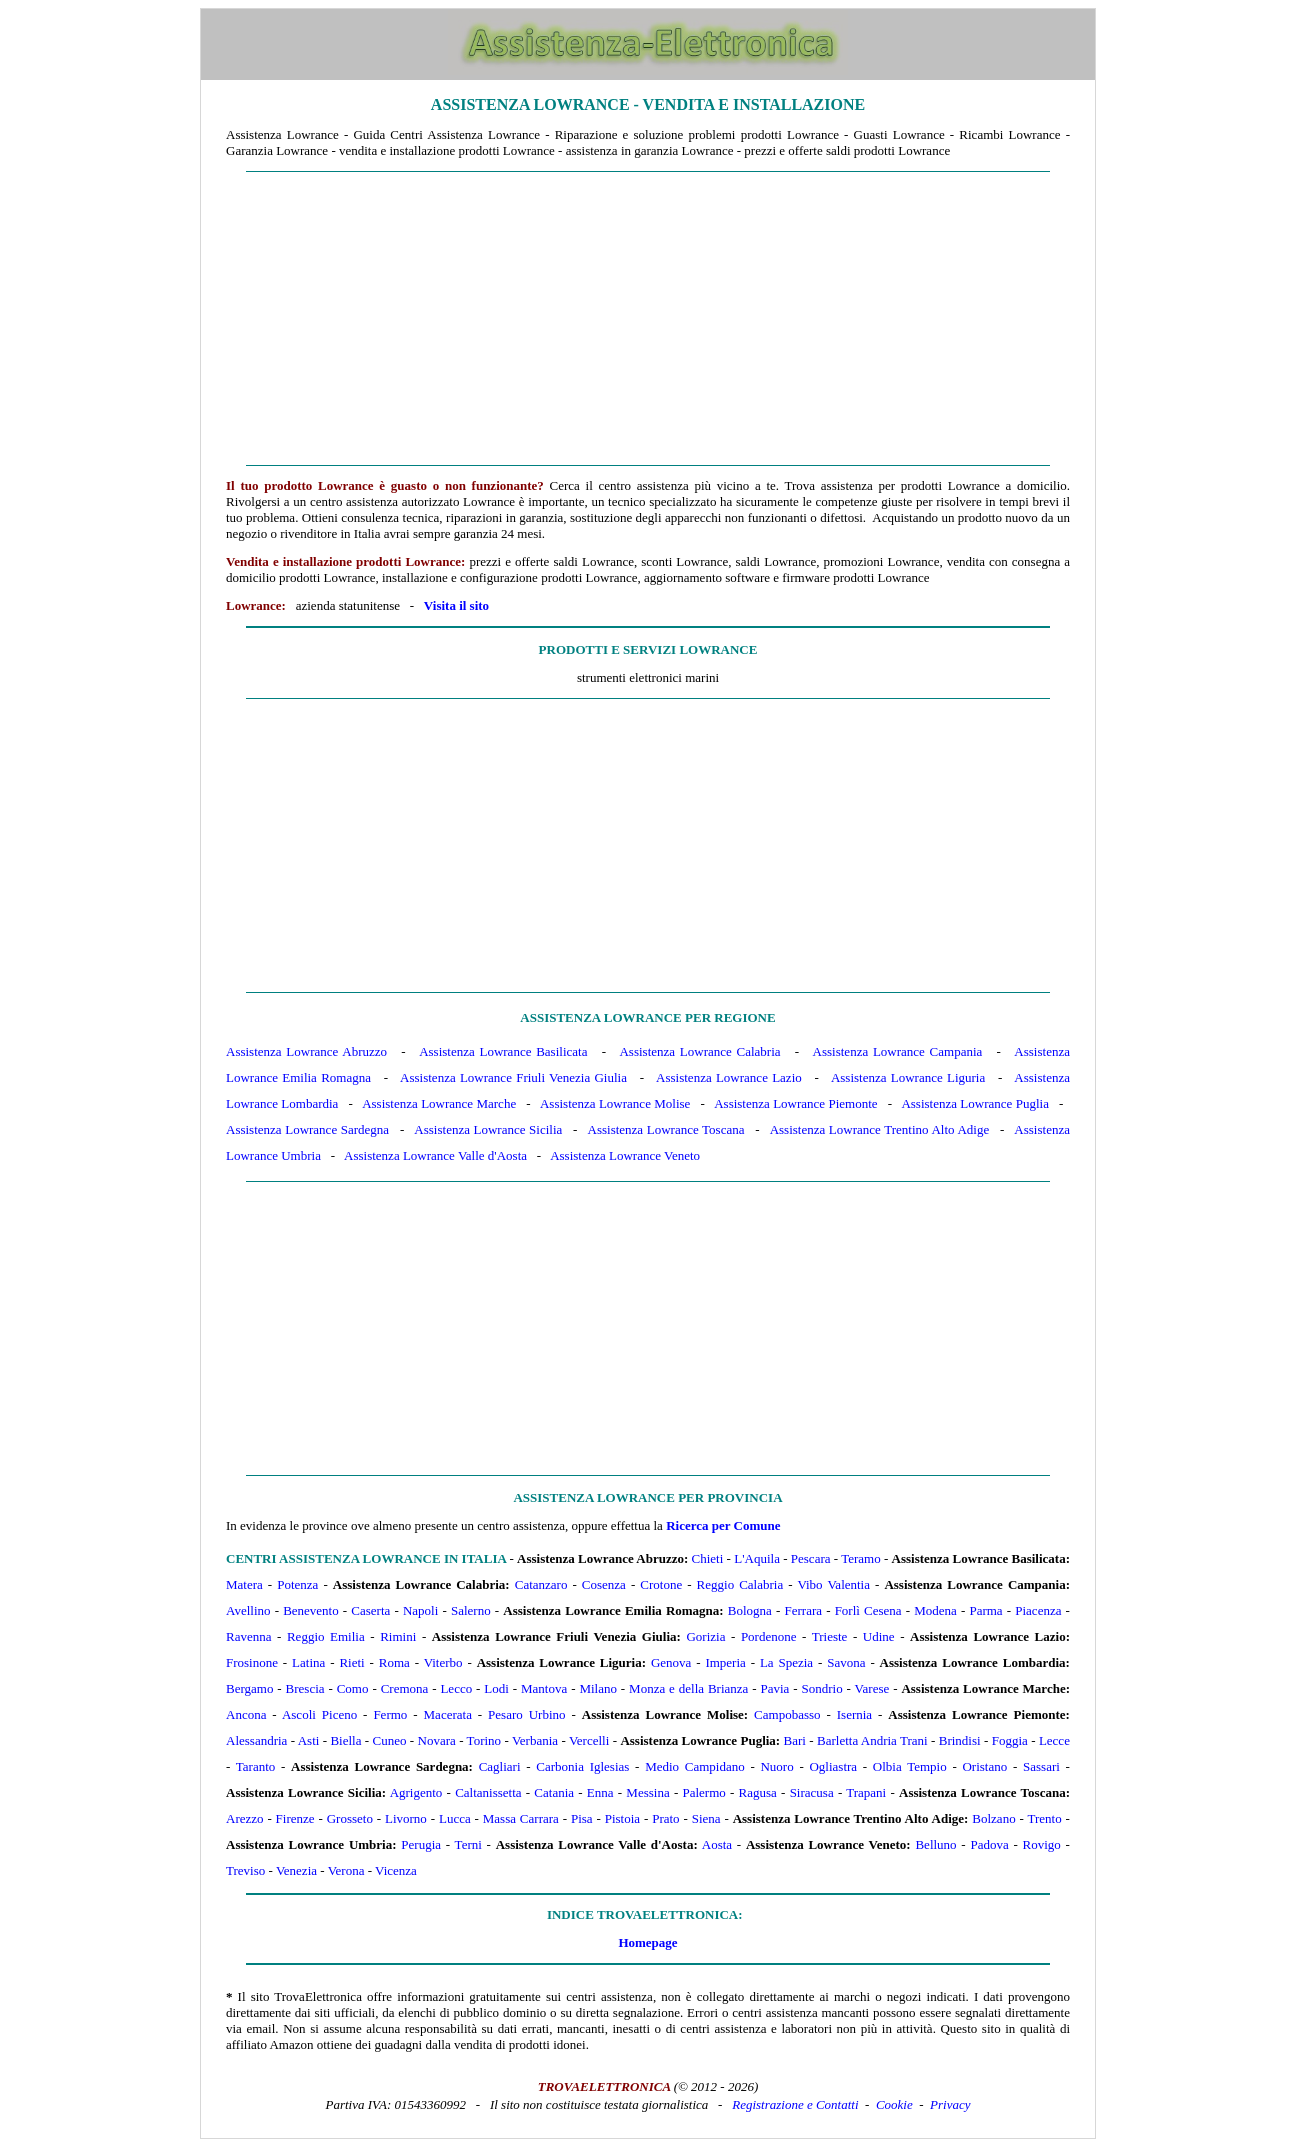  I want to click on Reggio Emilia, so click(326, 1636).